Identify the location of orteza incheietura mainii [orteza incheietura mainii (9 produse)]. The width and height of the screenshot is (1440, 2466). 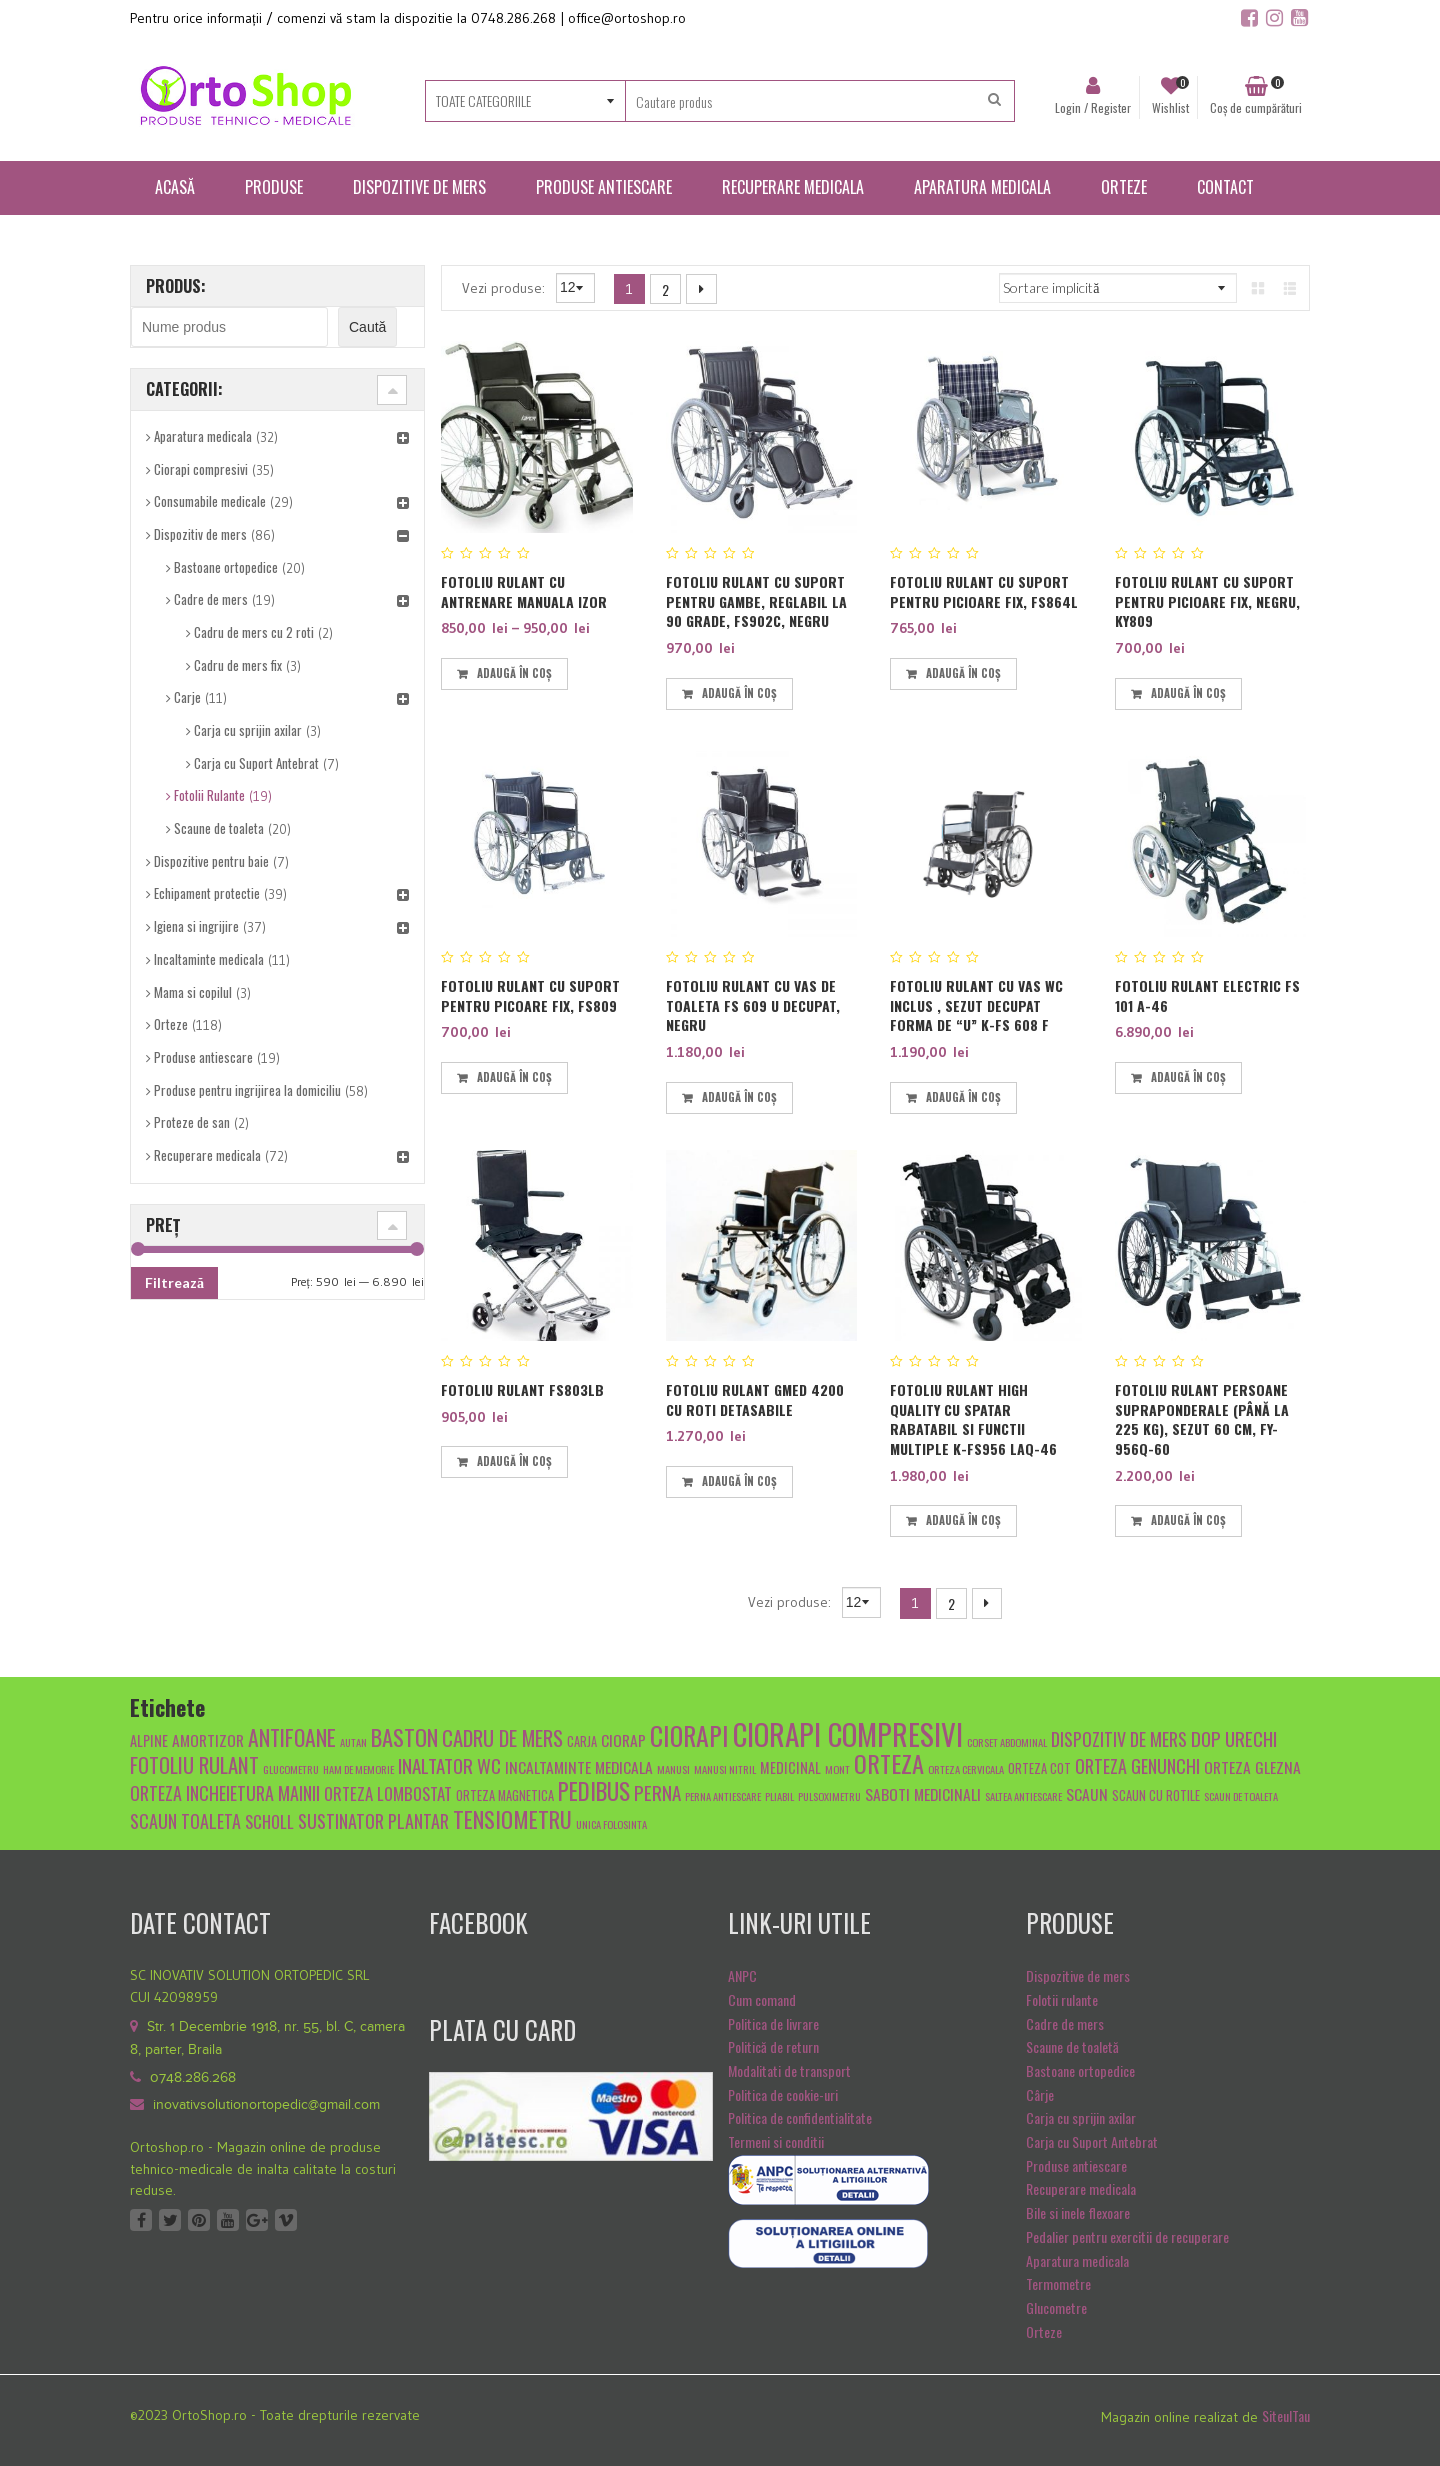
(225, 1792).